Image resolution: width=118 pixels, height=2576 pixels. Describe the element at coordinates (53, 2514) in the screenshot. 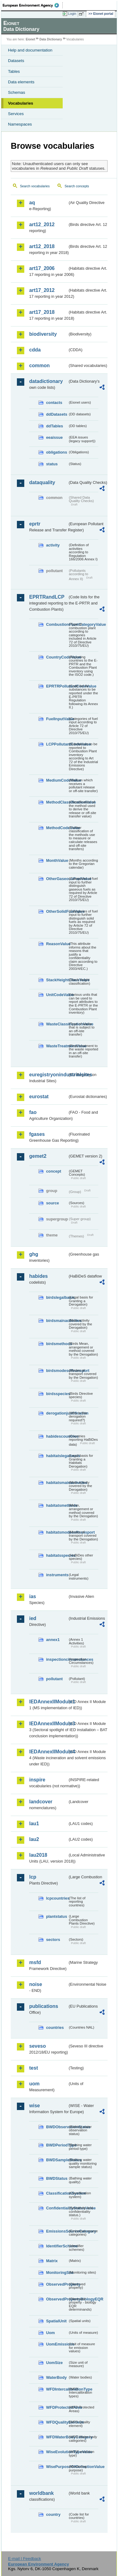

I see `country` at that location.